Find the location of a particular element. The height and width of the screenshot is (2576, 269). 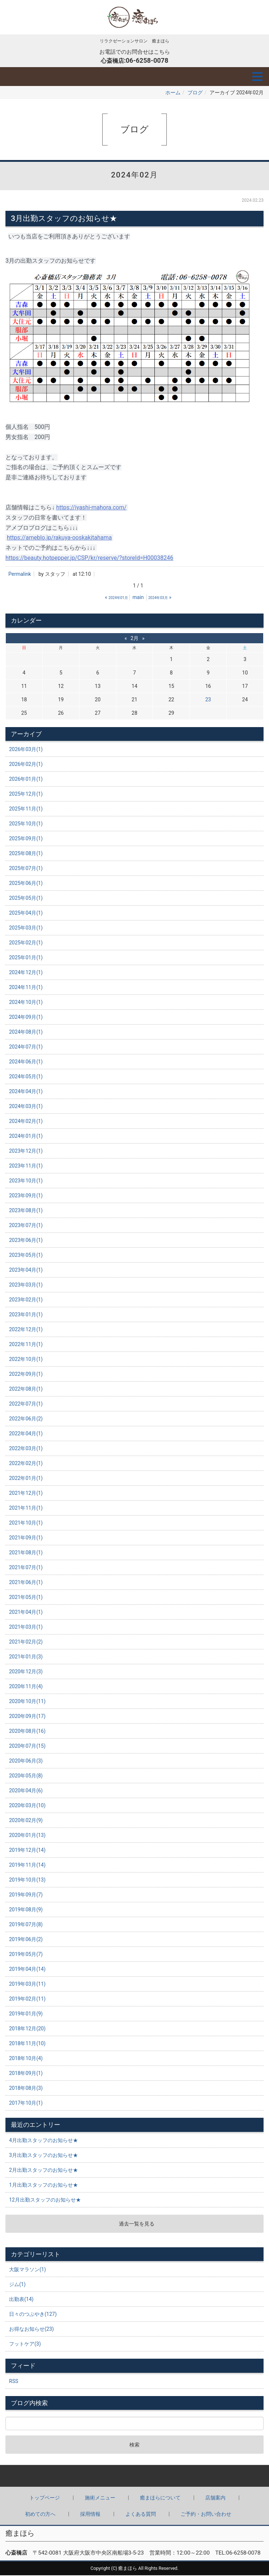

2019年12月(14) is located at coordinates (27, 1851).